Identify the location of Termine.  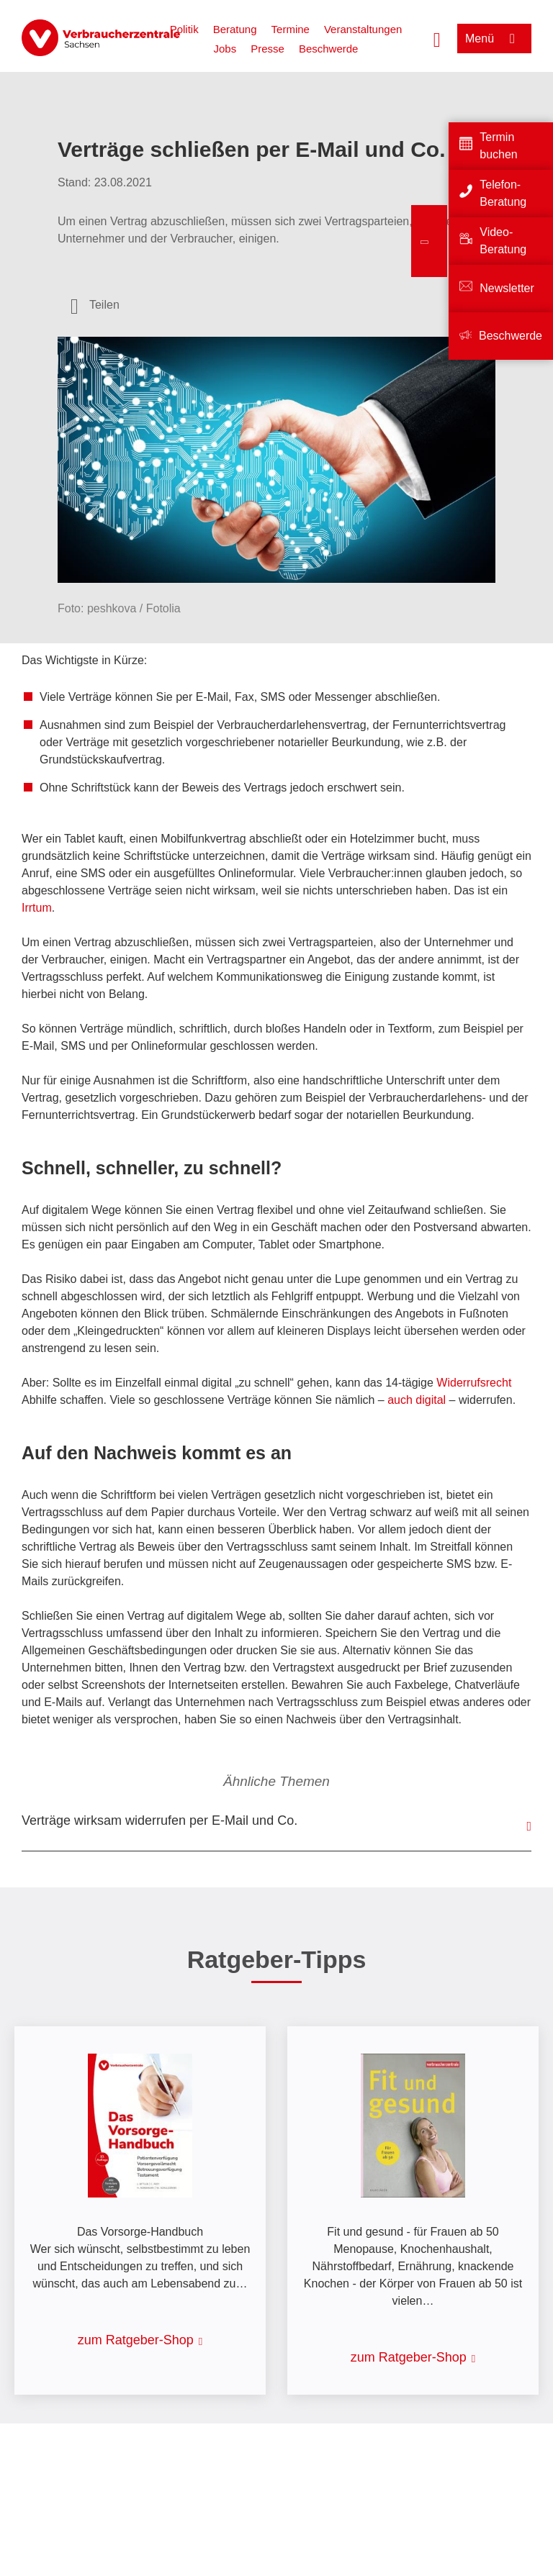
(290, 29).